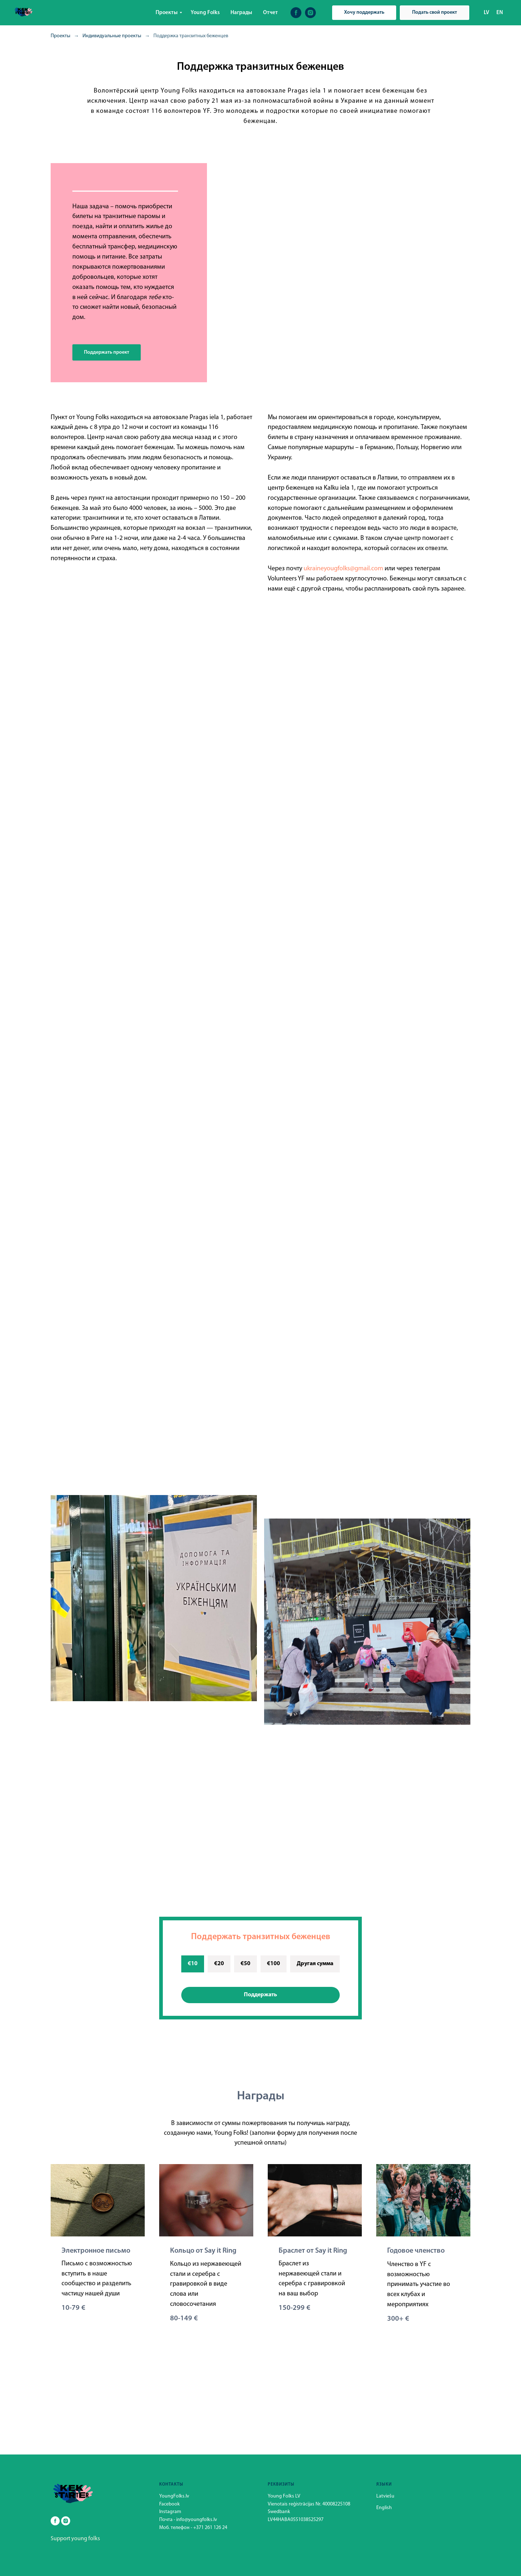  I want to click on English, so click(384, 2508).